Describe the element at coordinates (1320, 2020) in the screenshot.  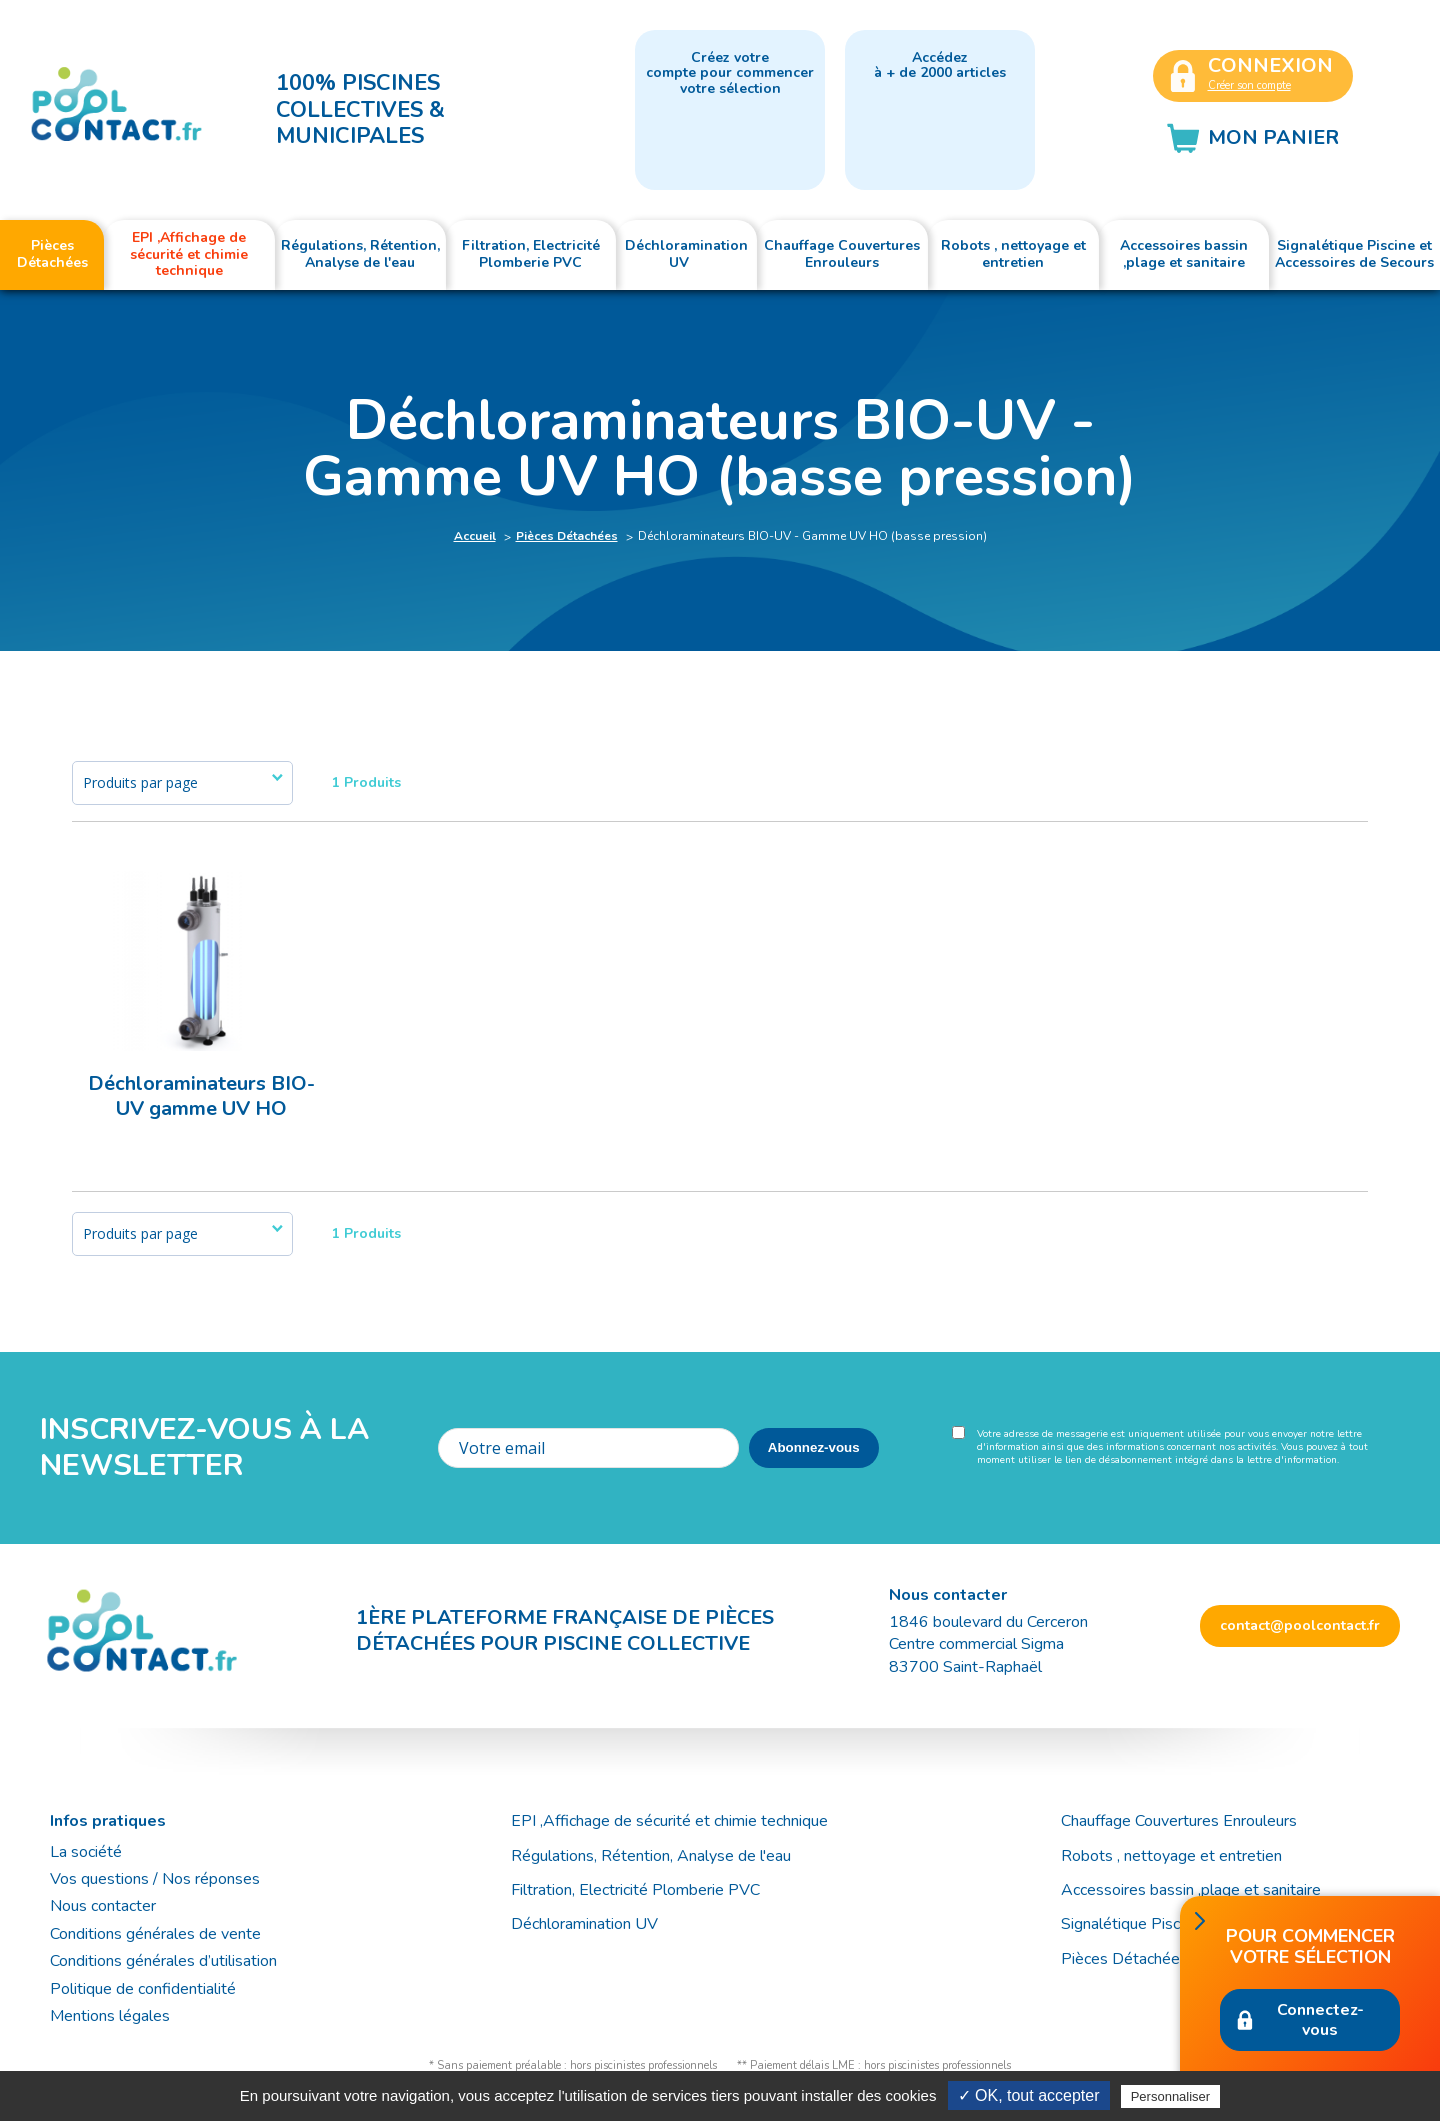
I see `Connectez-vous` at that location.